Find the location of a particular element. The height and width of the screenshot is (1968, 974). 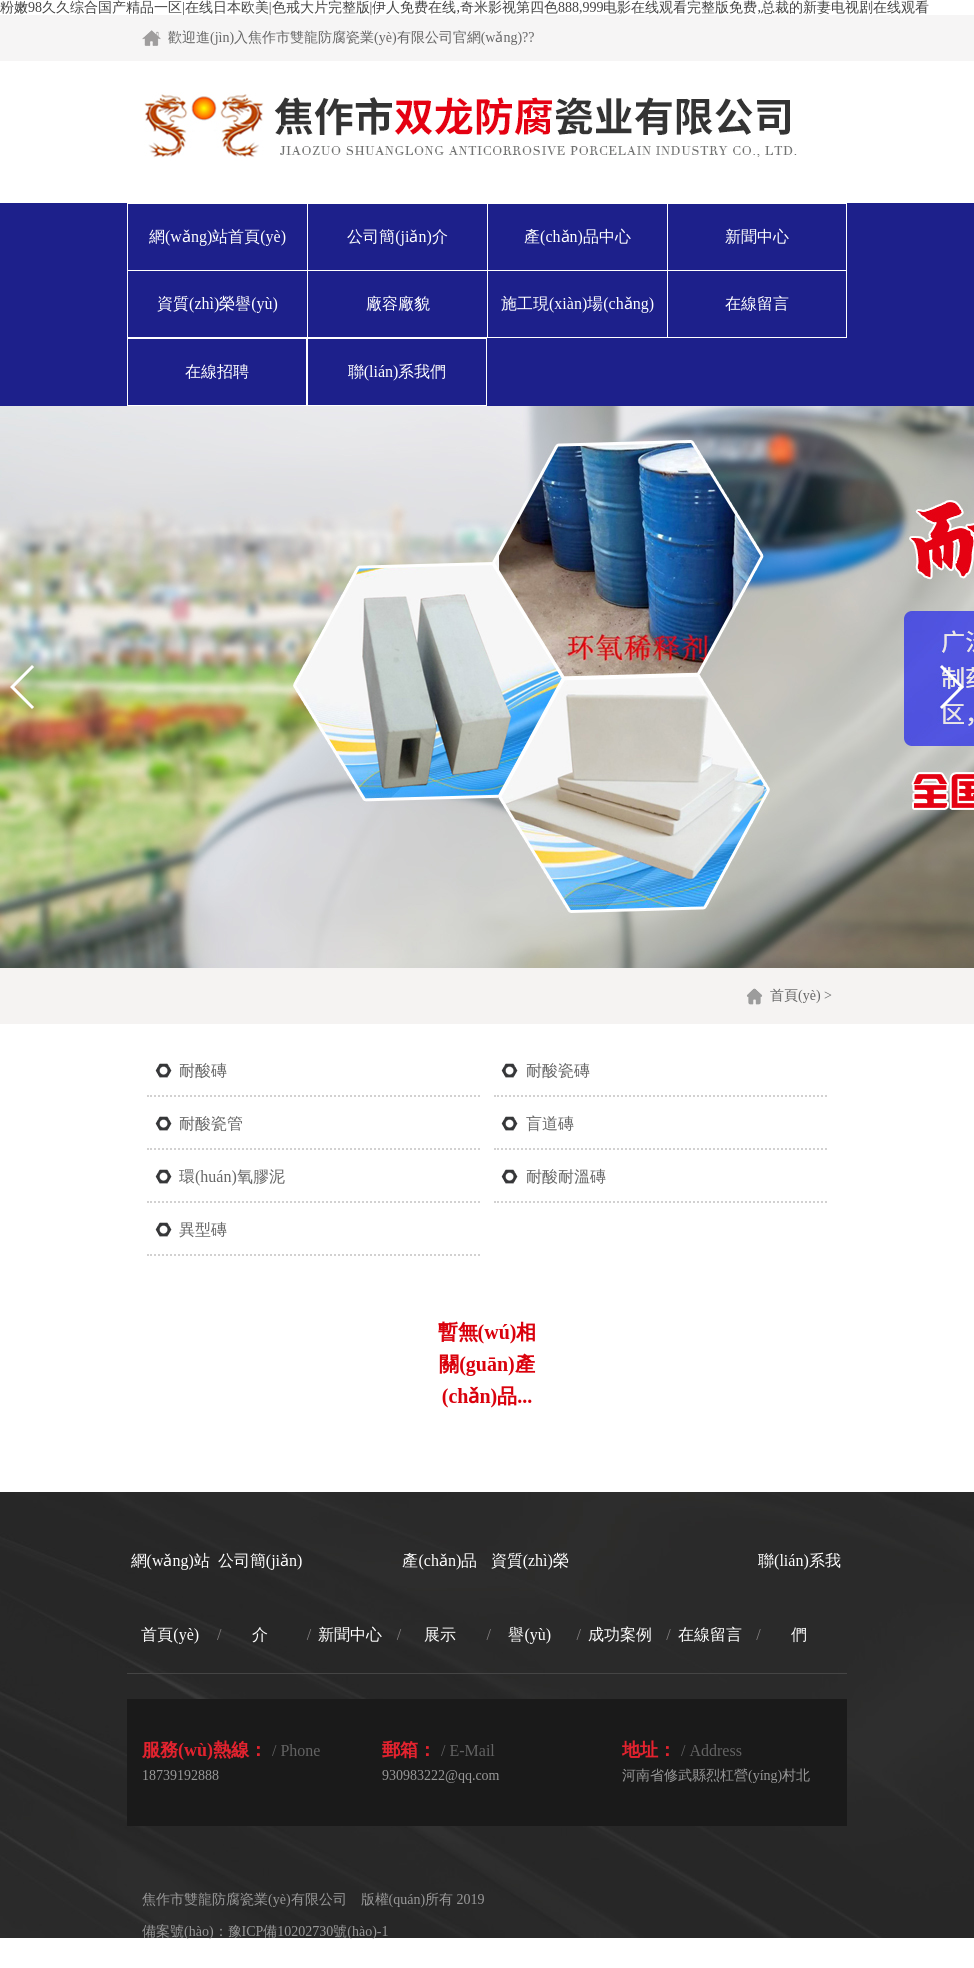

在線留言 is located at coordinates (757, 303).